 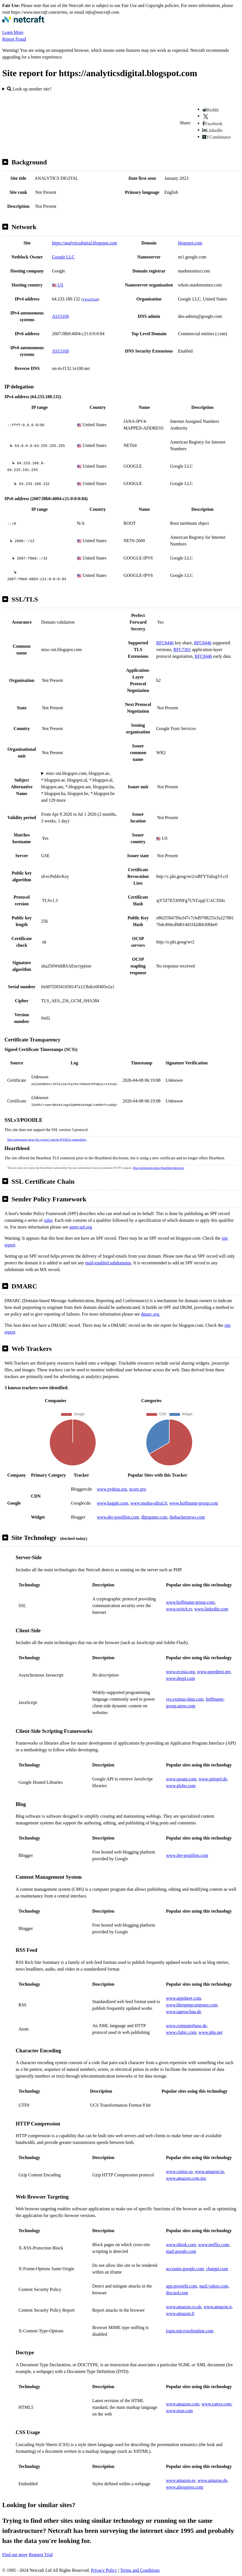 I want to click on rules, so click(x=48, y=1220).